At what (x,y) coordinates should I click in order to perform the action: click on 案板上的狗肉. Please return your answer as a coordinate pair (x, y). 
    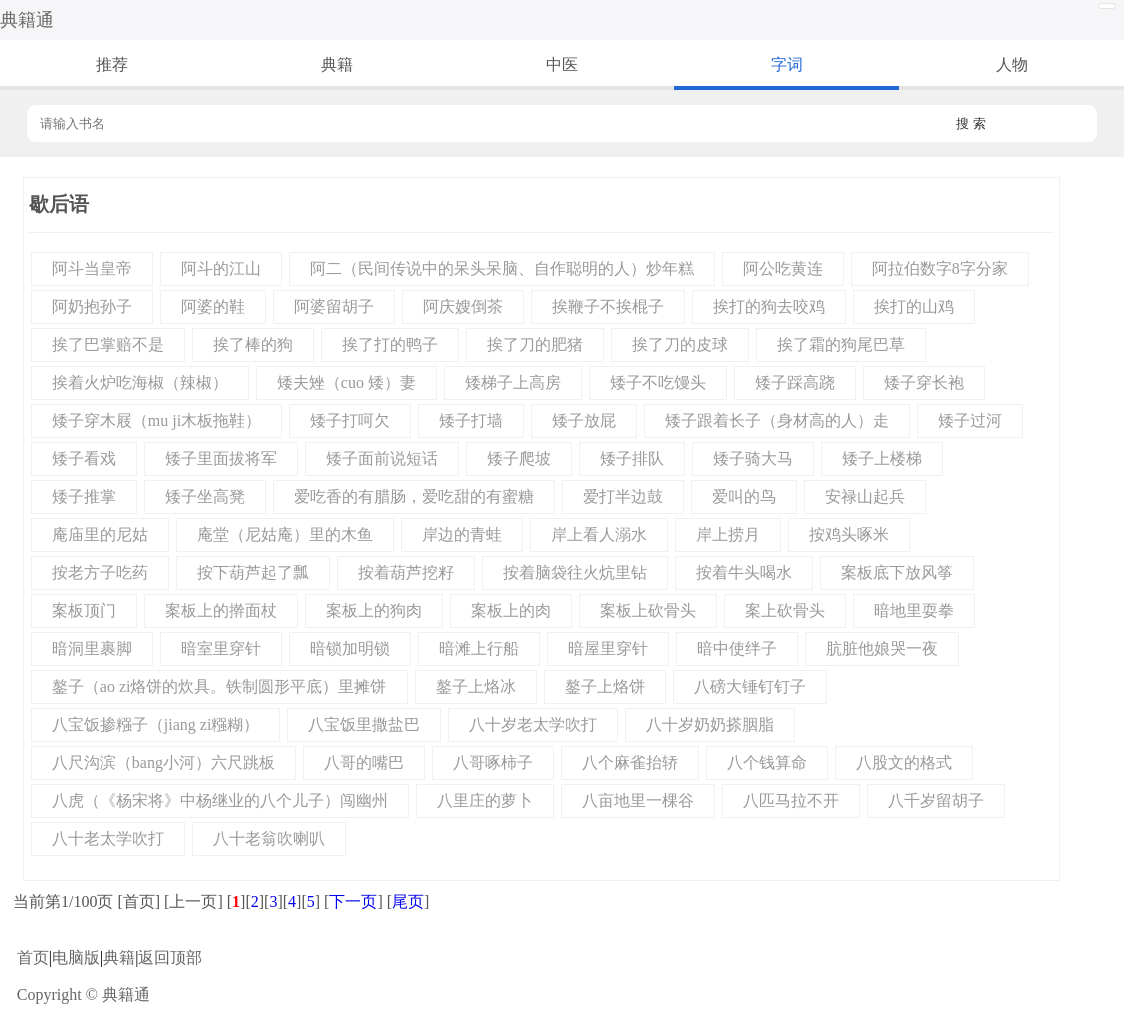
    Looking at the image, I should click on (374, 610).